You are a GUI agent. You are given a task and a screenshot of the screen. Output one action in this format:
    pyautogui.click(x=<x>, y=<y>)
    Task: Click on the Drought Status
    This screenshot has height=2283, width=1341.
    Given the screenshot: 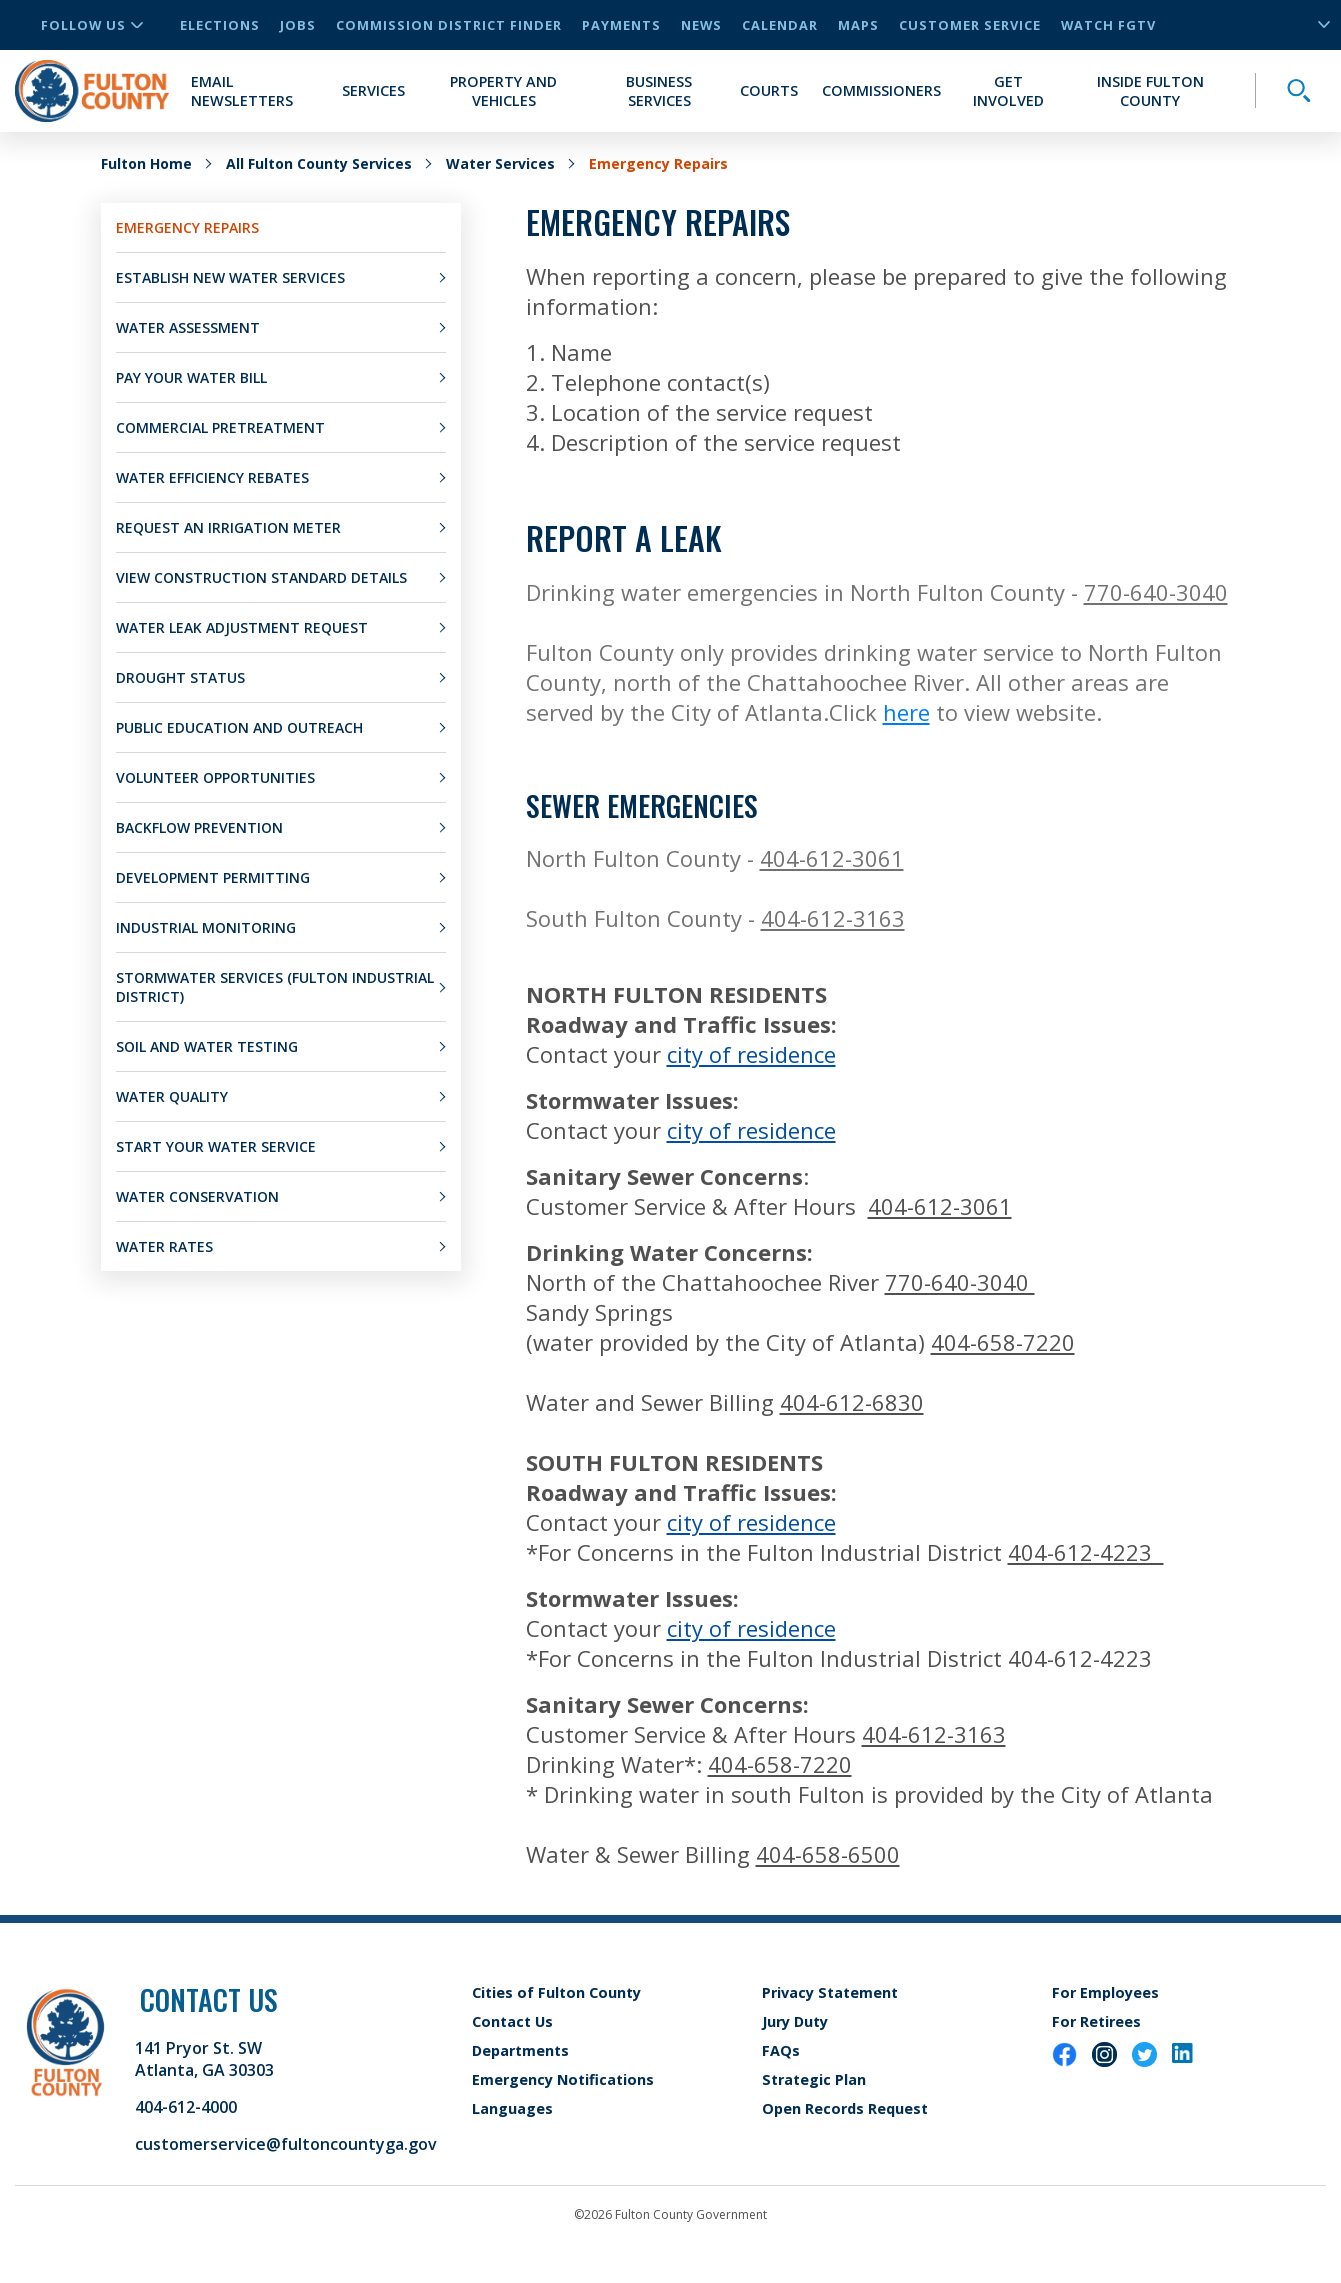 What is the action you would take?
    pyautogui.click(x=180, y=677)
    